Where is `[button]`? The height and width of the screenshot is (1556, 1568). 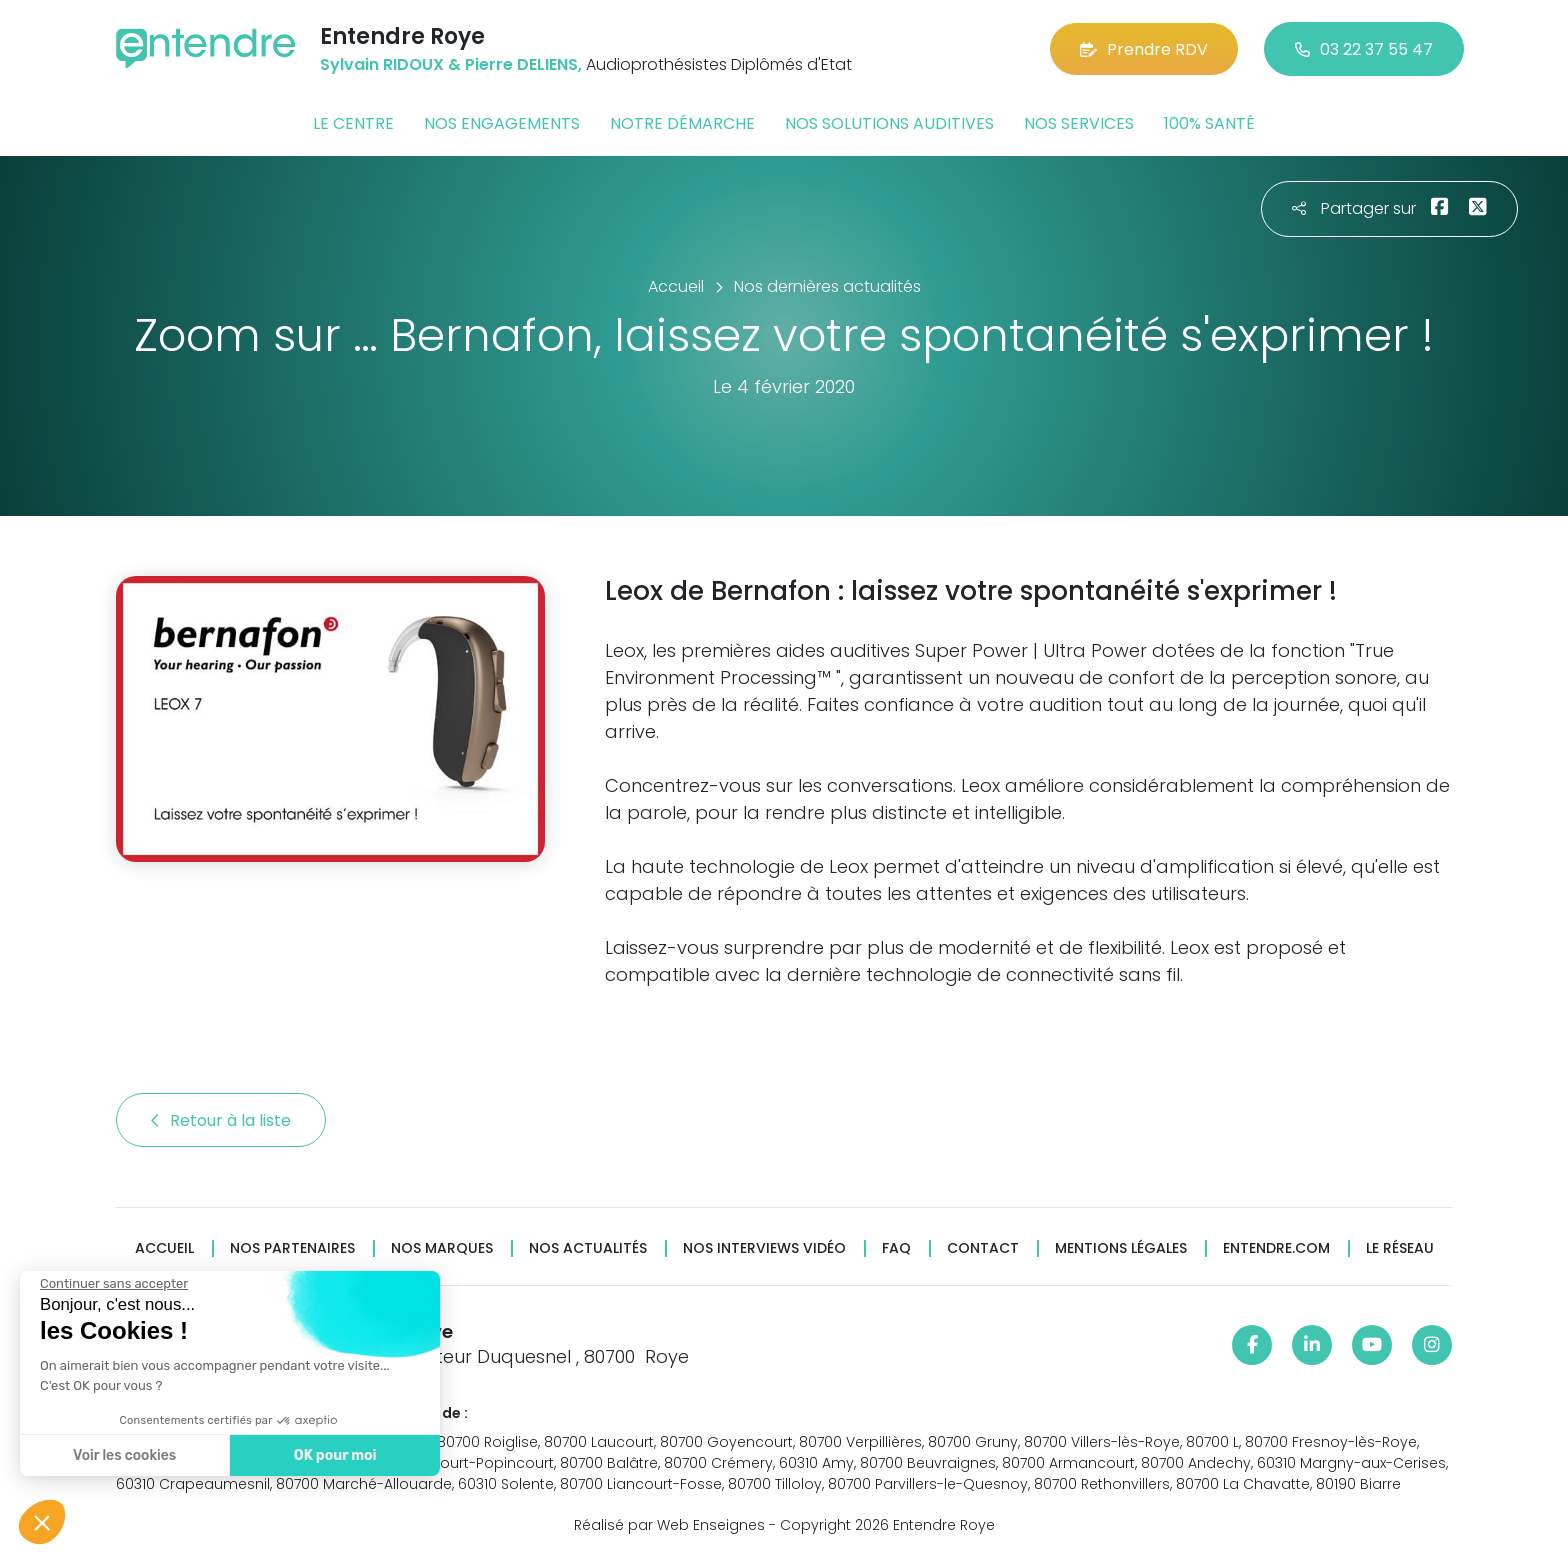
[button] is located at coordinates (42, 1522).